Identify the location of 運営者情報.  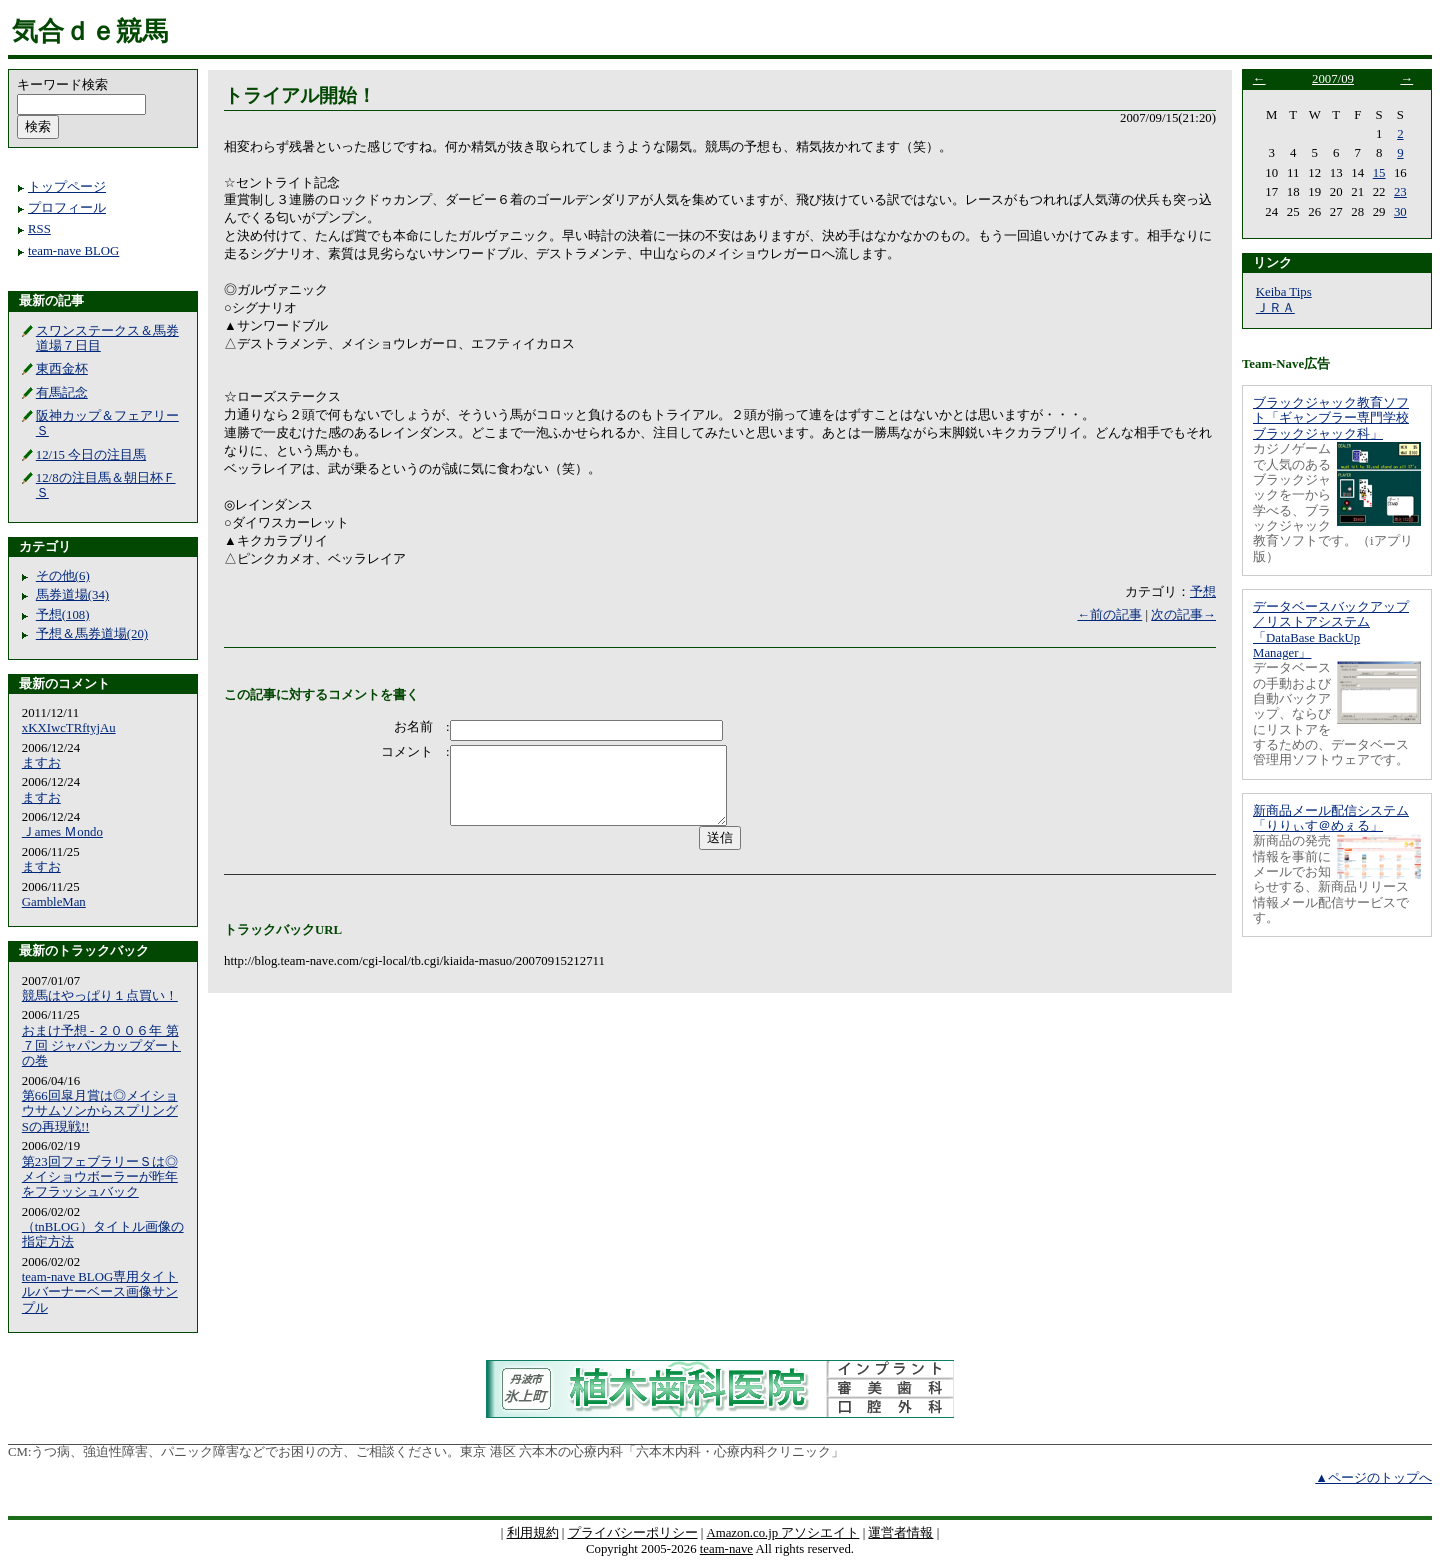
(900, 1533).